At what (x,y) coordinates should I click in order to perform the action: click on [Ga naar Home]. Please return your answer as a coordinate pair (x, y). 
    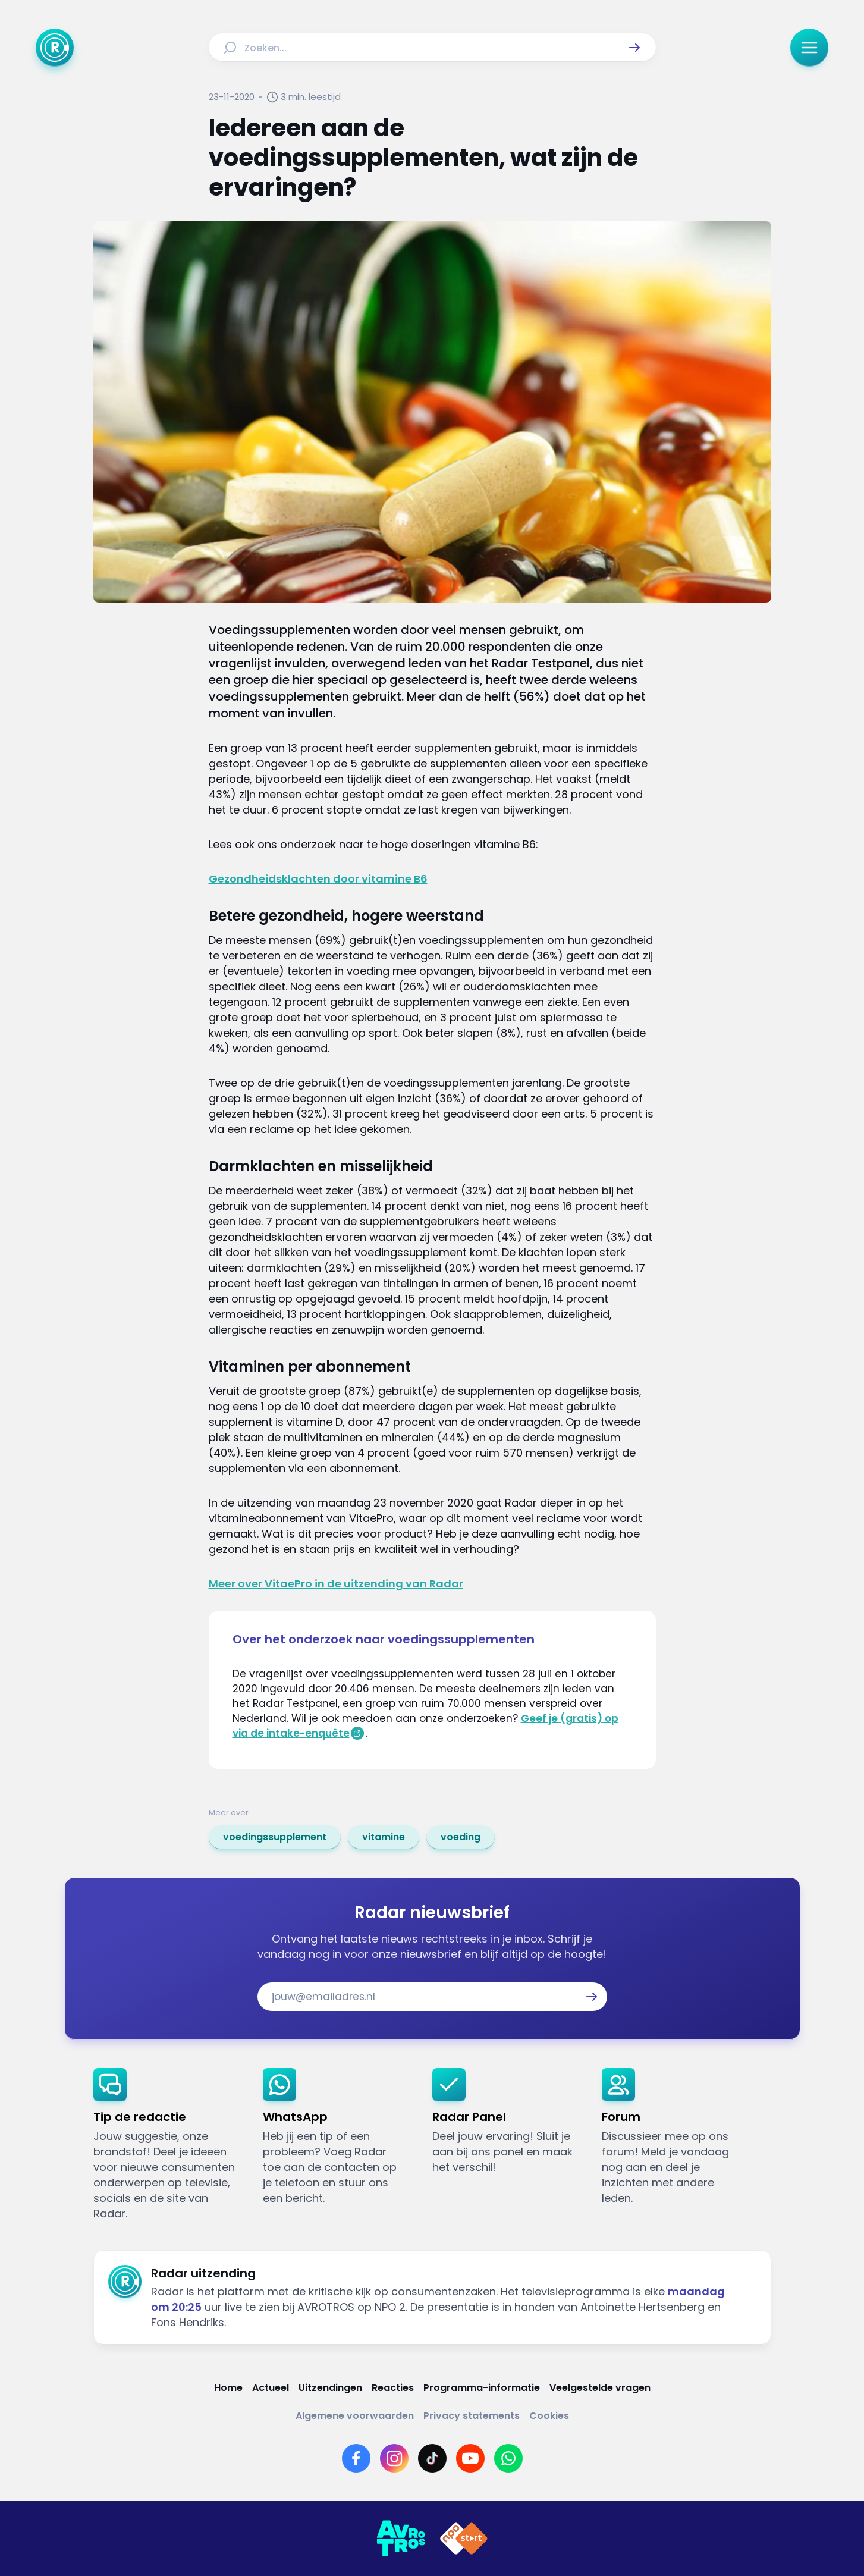
    Looking at the image, I should click on (55, 48).